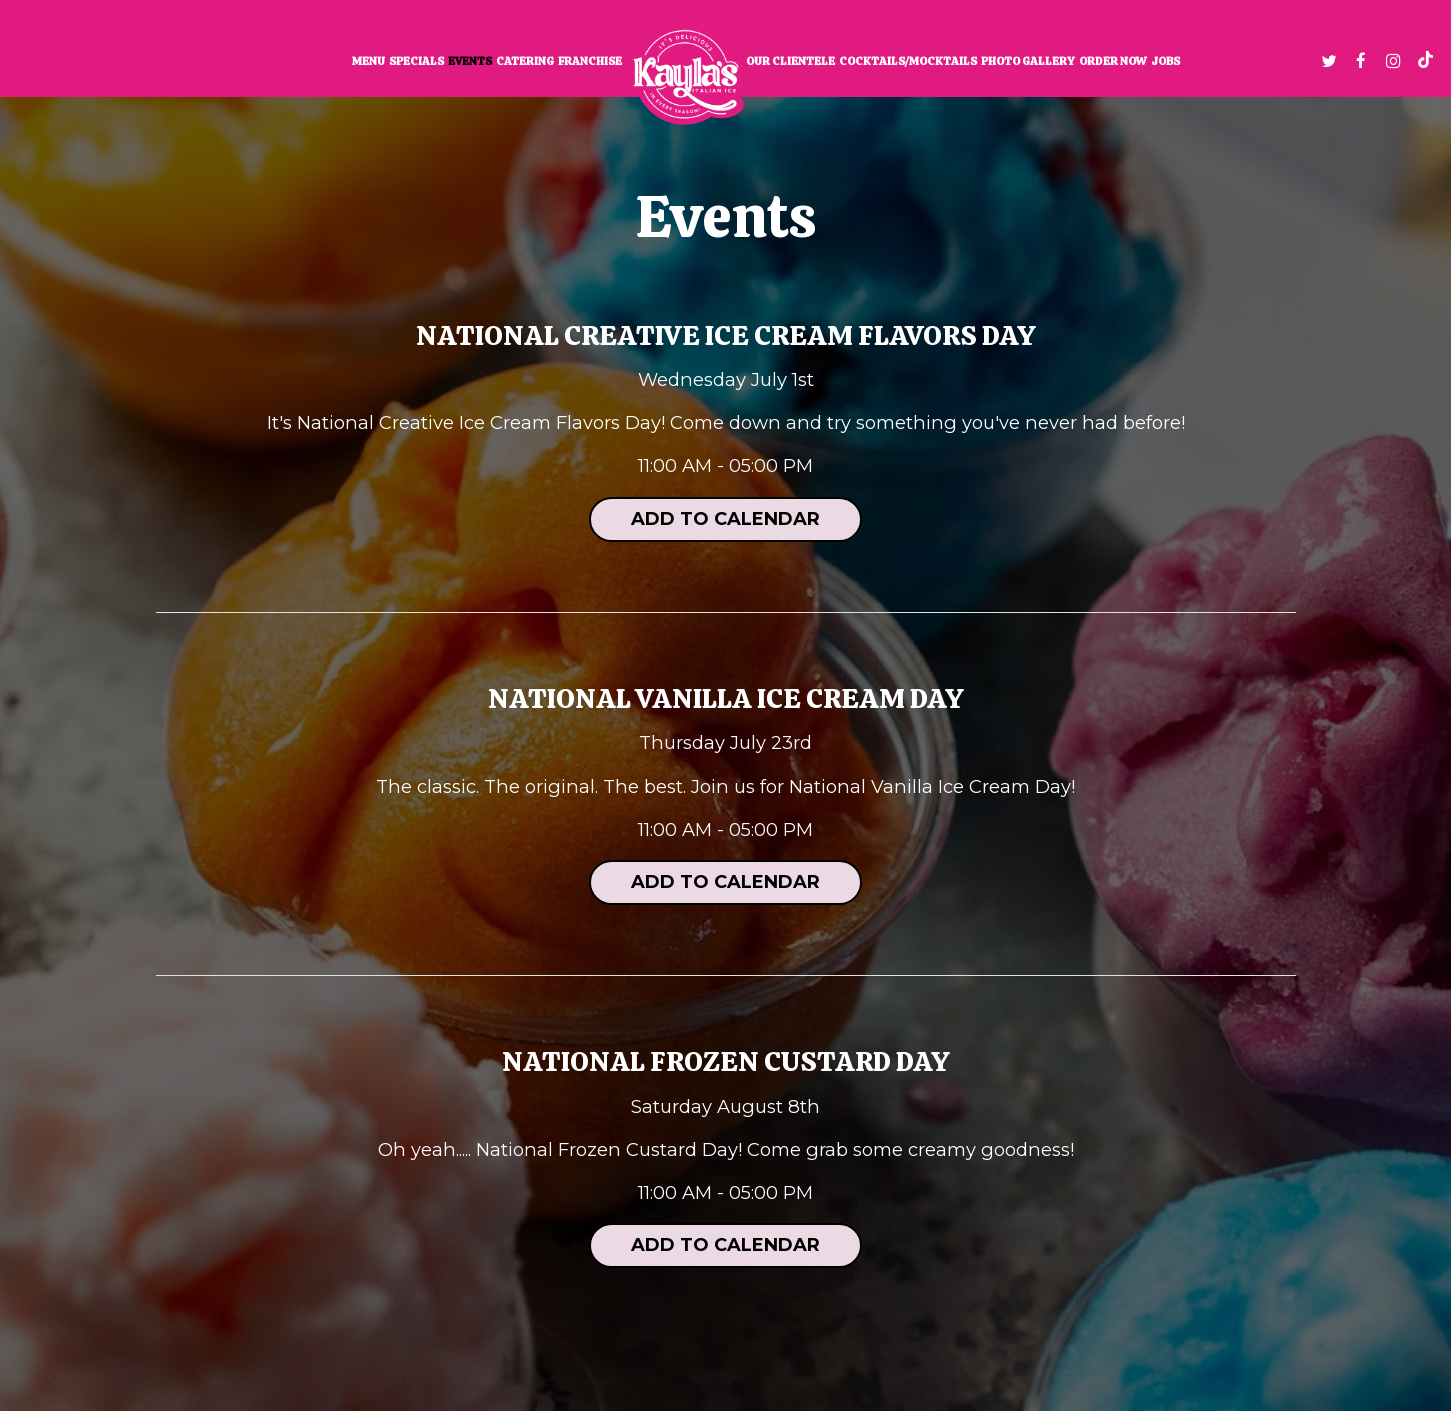 Image resolution: width=1451 pixels, height=1411 pixels. I want to click on Add to Calendar, so click(725, 519).